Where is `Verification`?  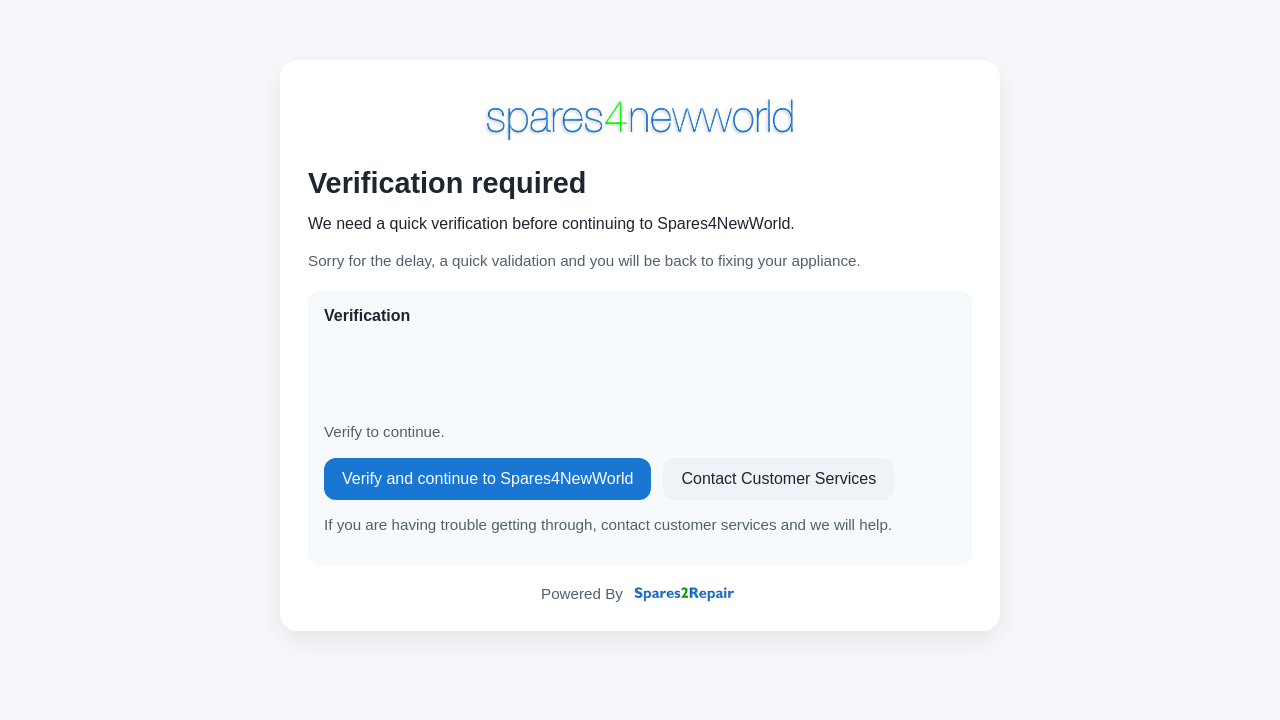
Verification is located at coordinates (367, 315).